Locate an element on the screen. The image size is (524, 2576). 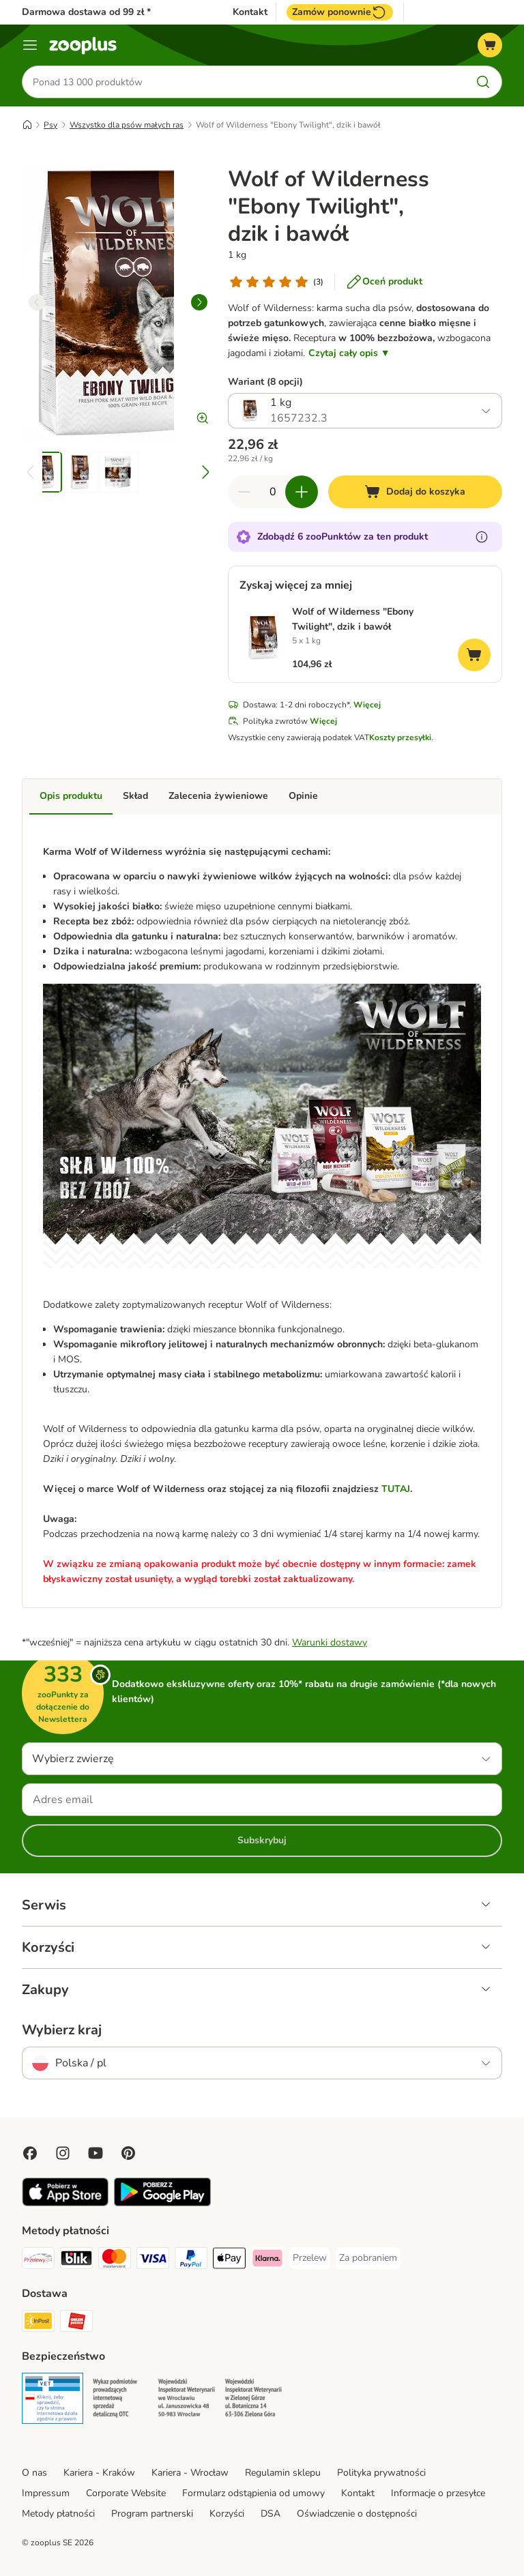
Opinie is located at coordinates (303, 795).